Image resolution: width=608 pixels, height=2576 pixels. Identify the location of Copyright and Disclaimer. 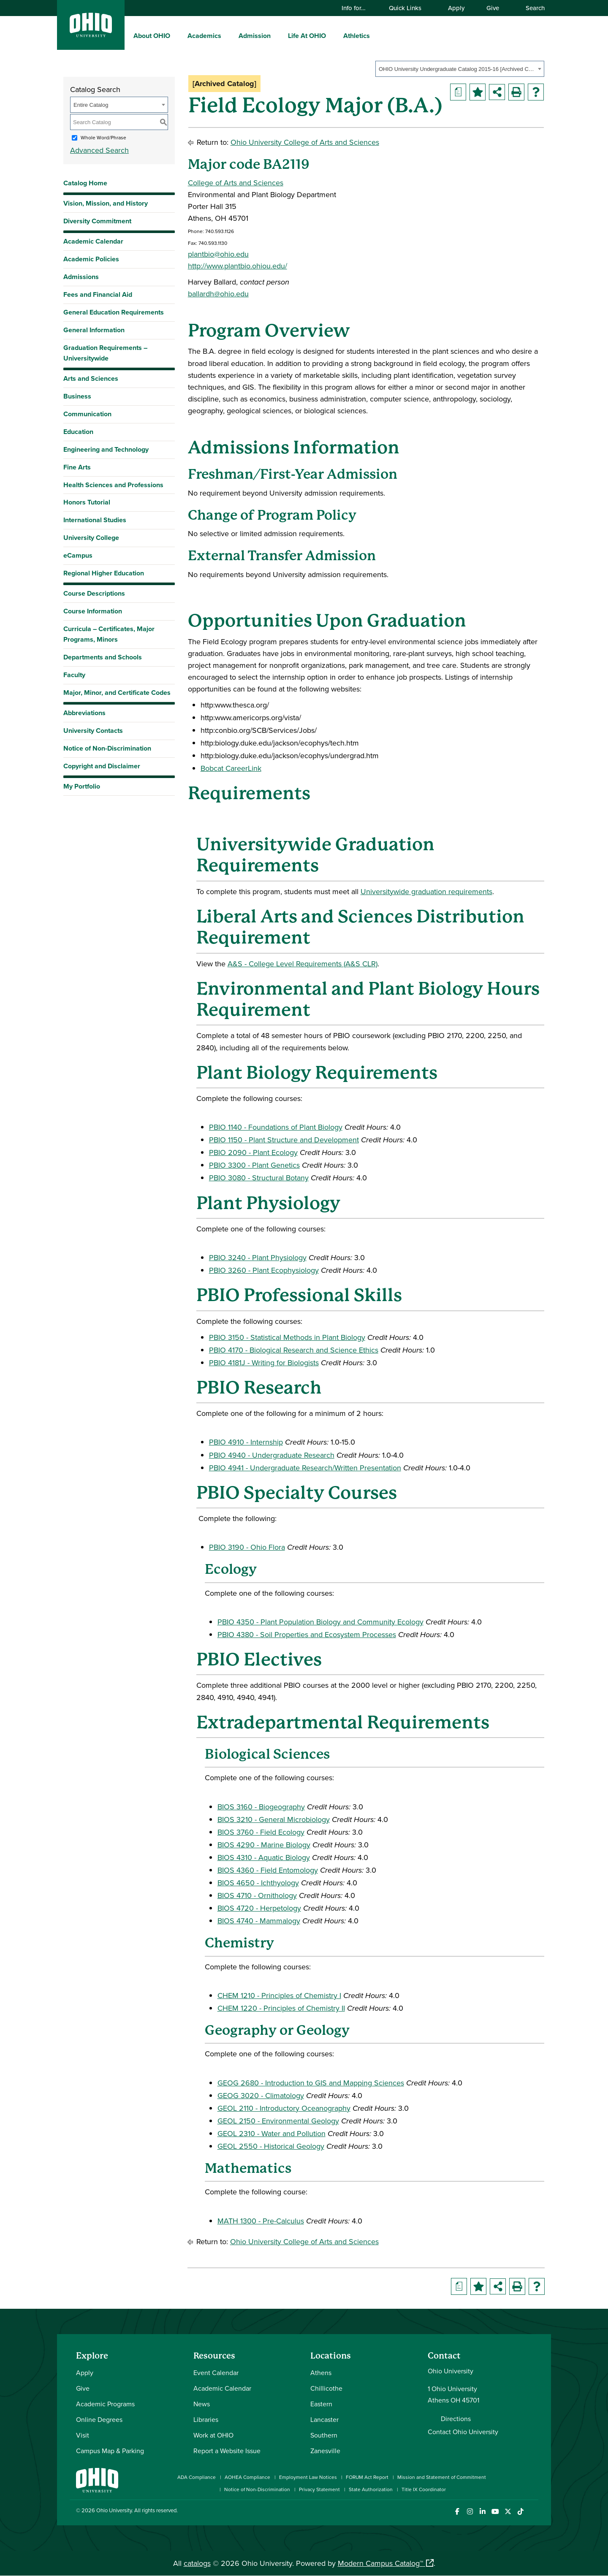
(101, 766).